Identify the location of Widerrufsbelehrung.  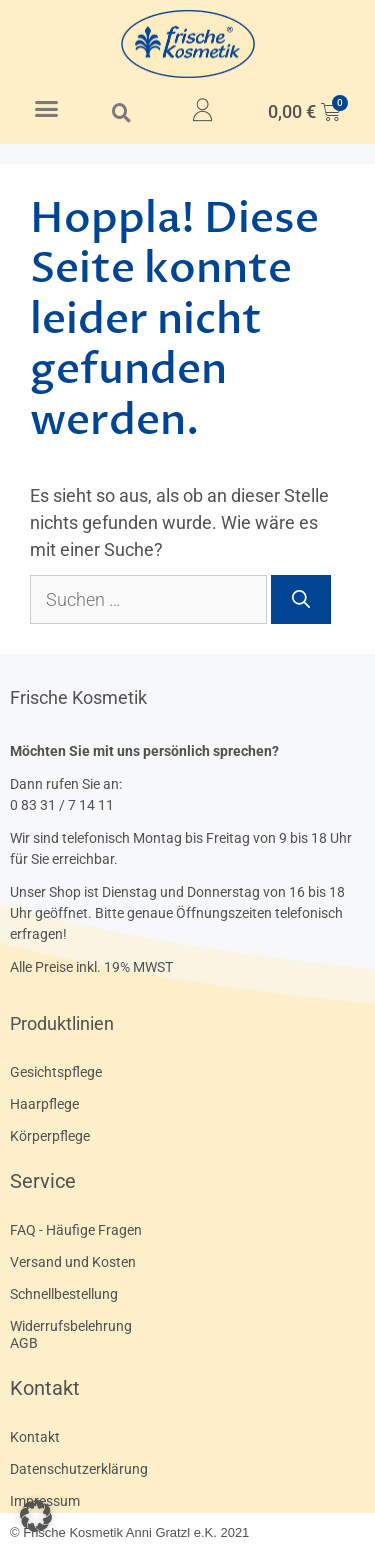
(71, 1326).